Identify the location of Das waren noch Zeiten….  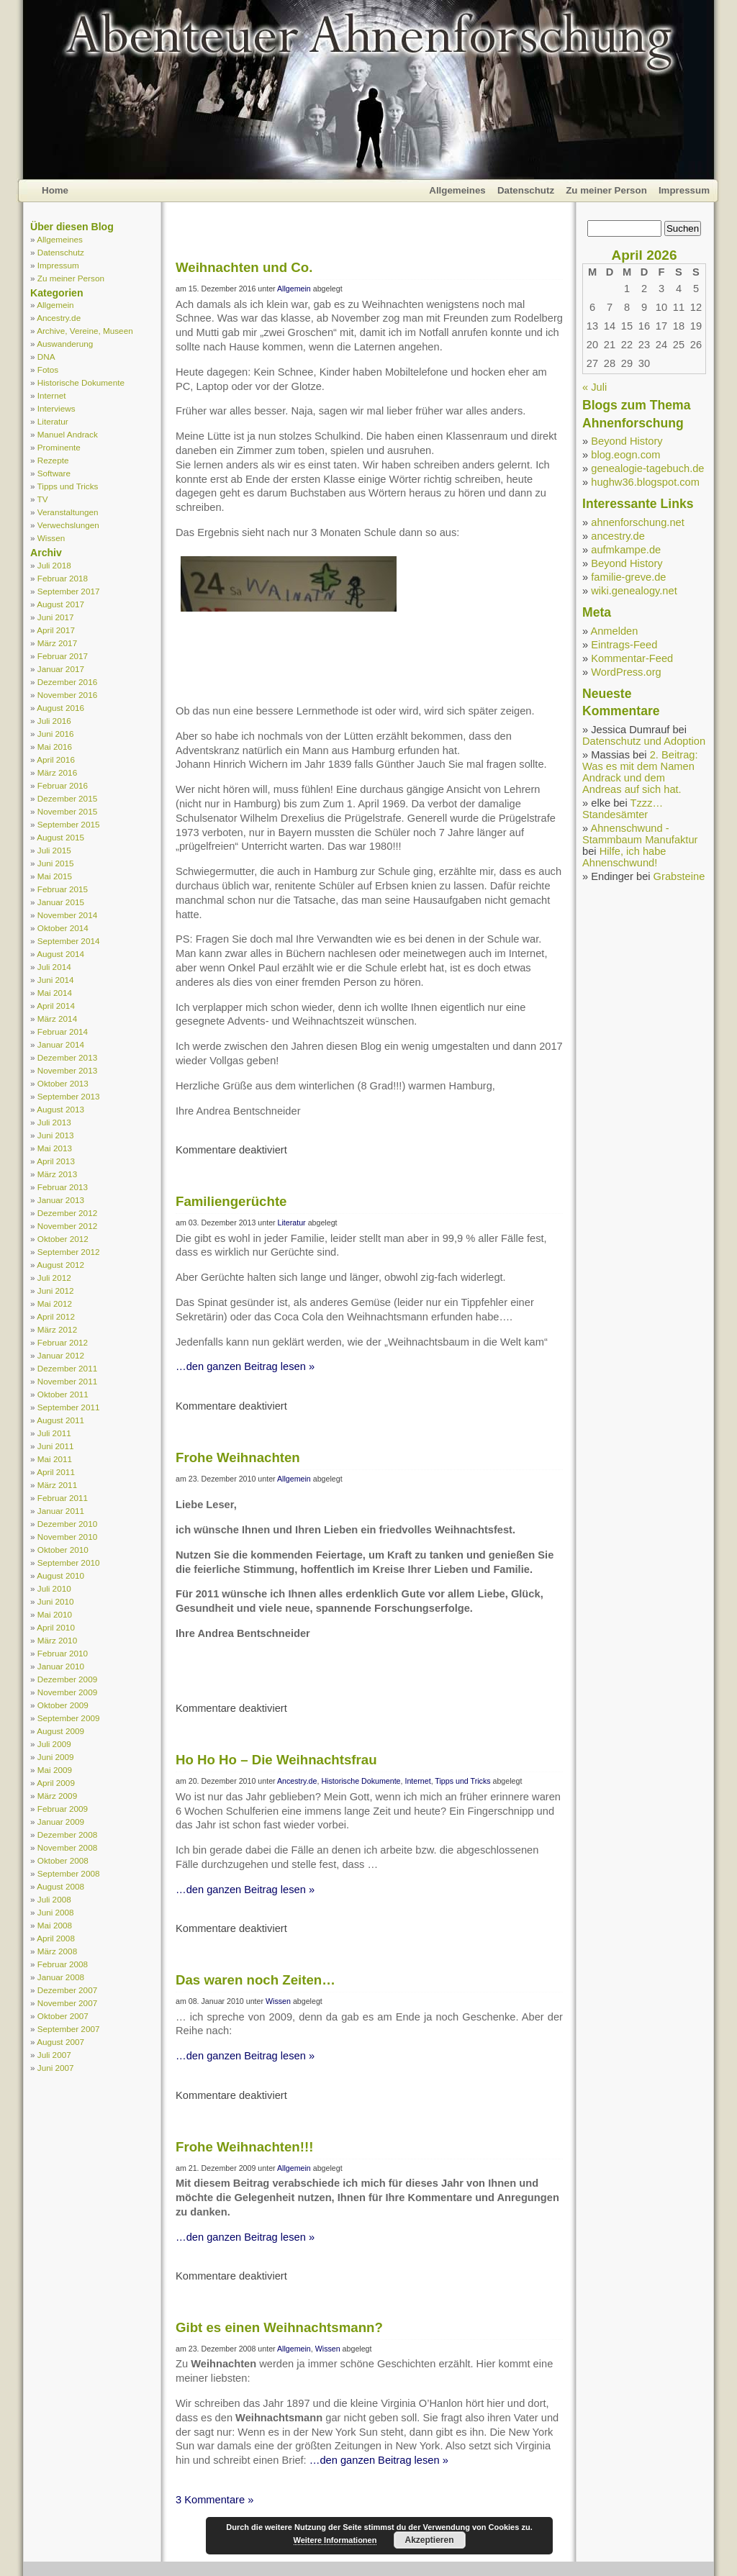
(255, 1979).